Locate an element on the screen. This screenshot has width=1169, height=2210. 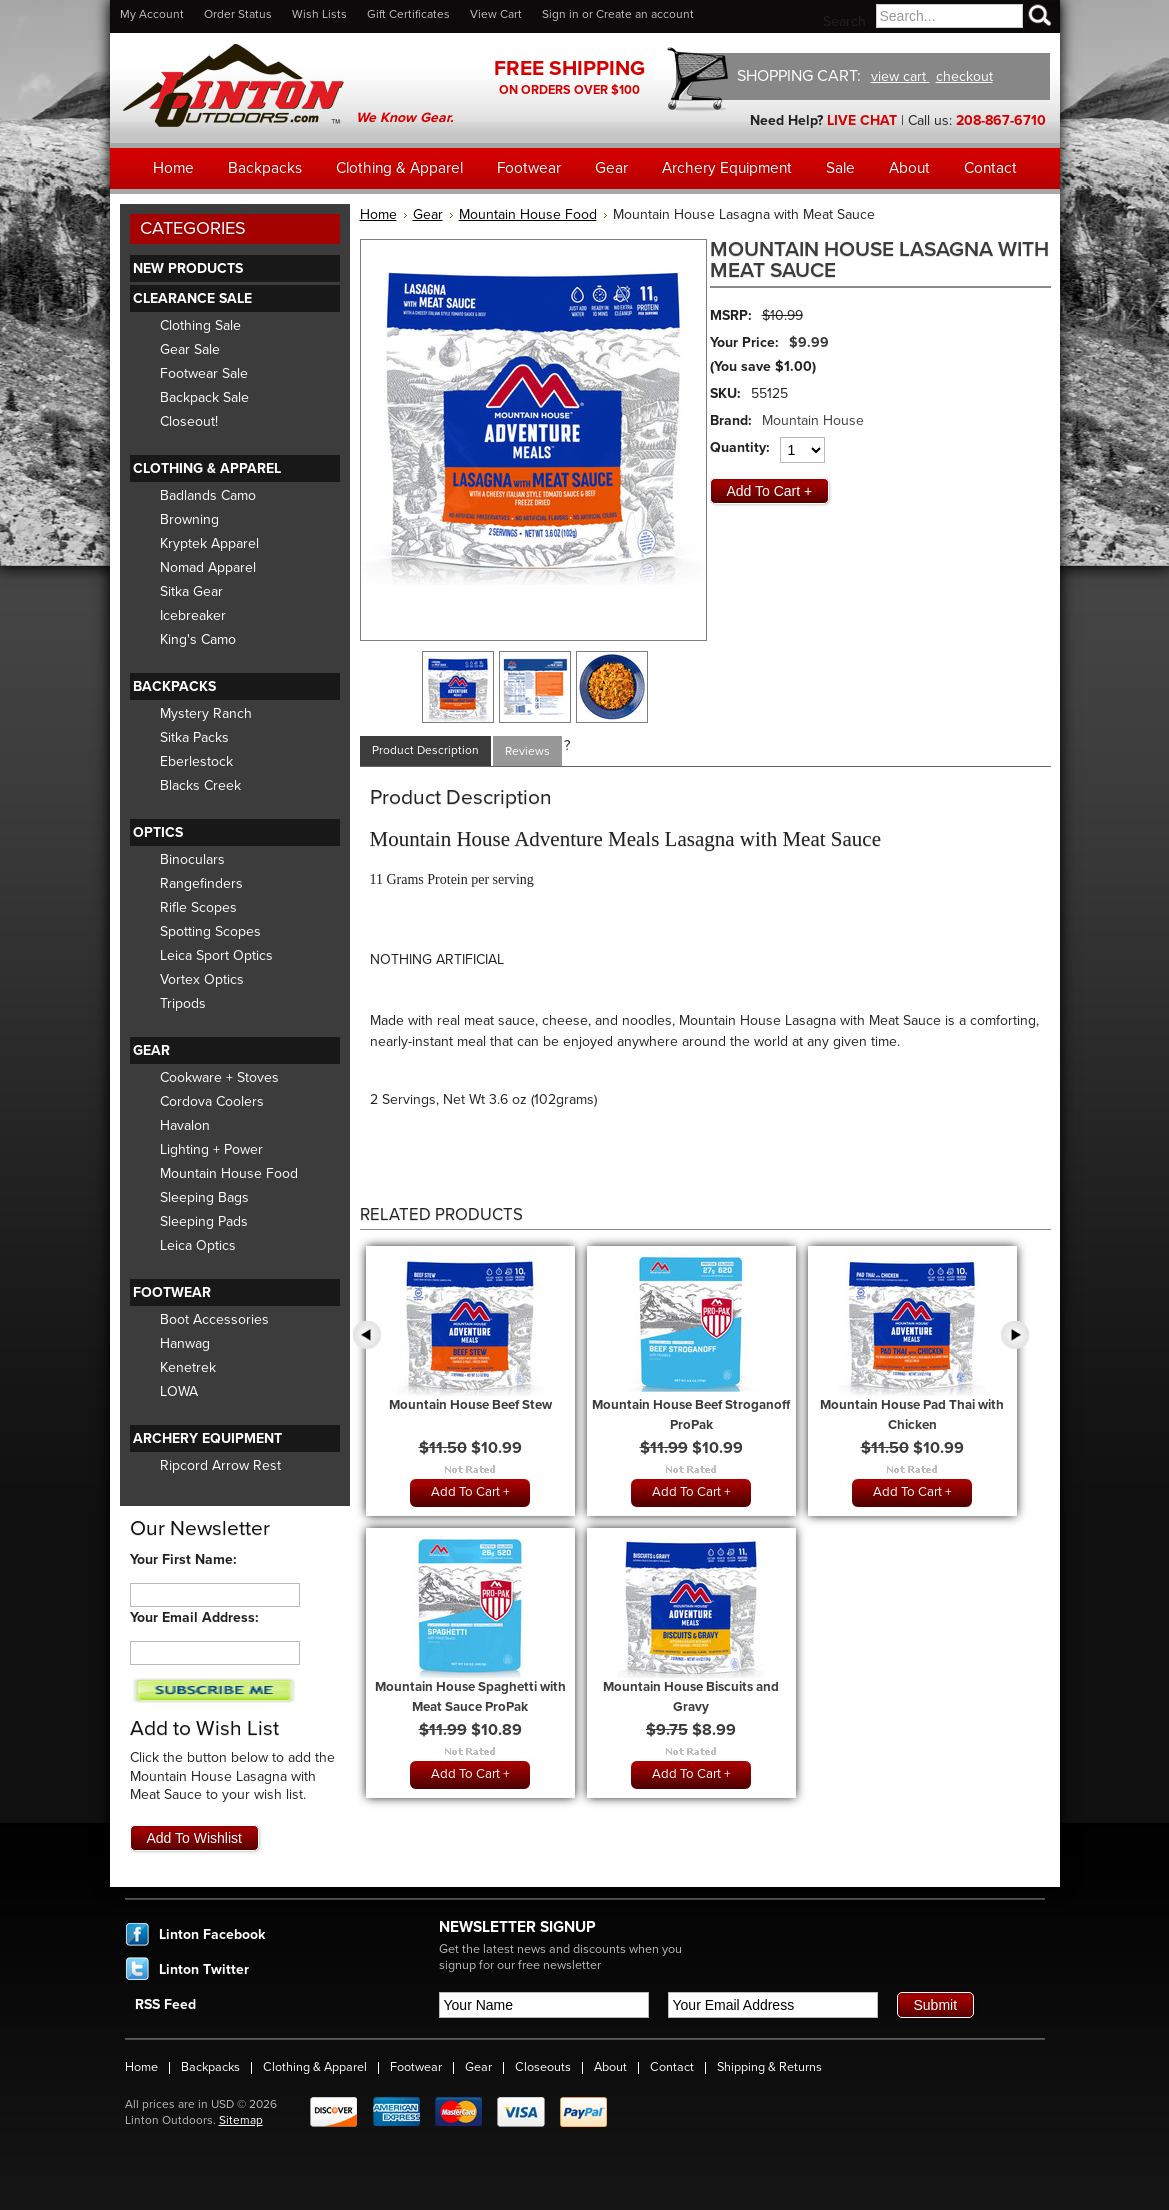
Clothing & Apparel is located at coordinates (207, 468).